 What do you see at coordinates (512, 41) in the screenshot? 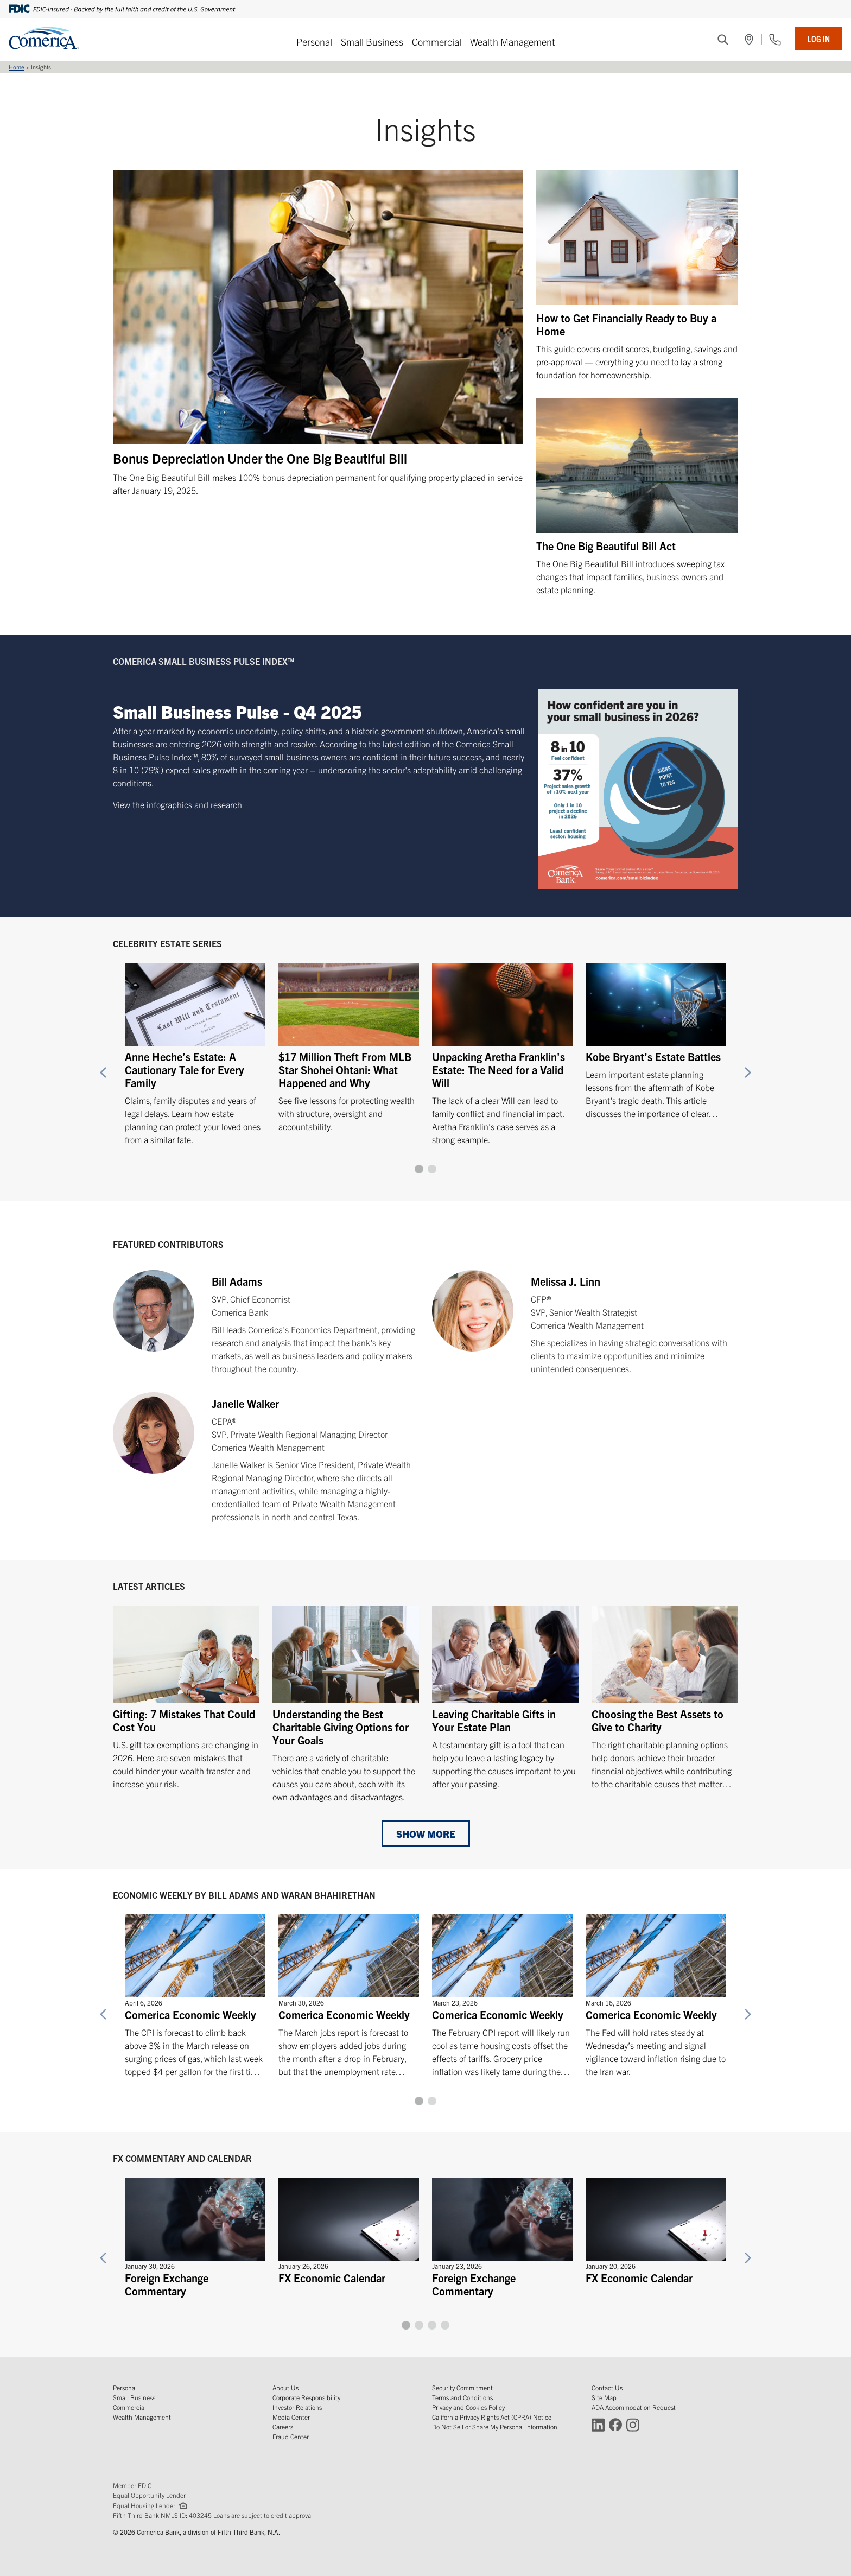
I see `Wealth Management` at bounding box center [512, 41].